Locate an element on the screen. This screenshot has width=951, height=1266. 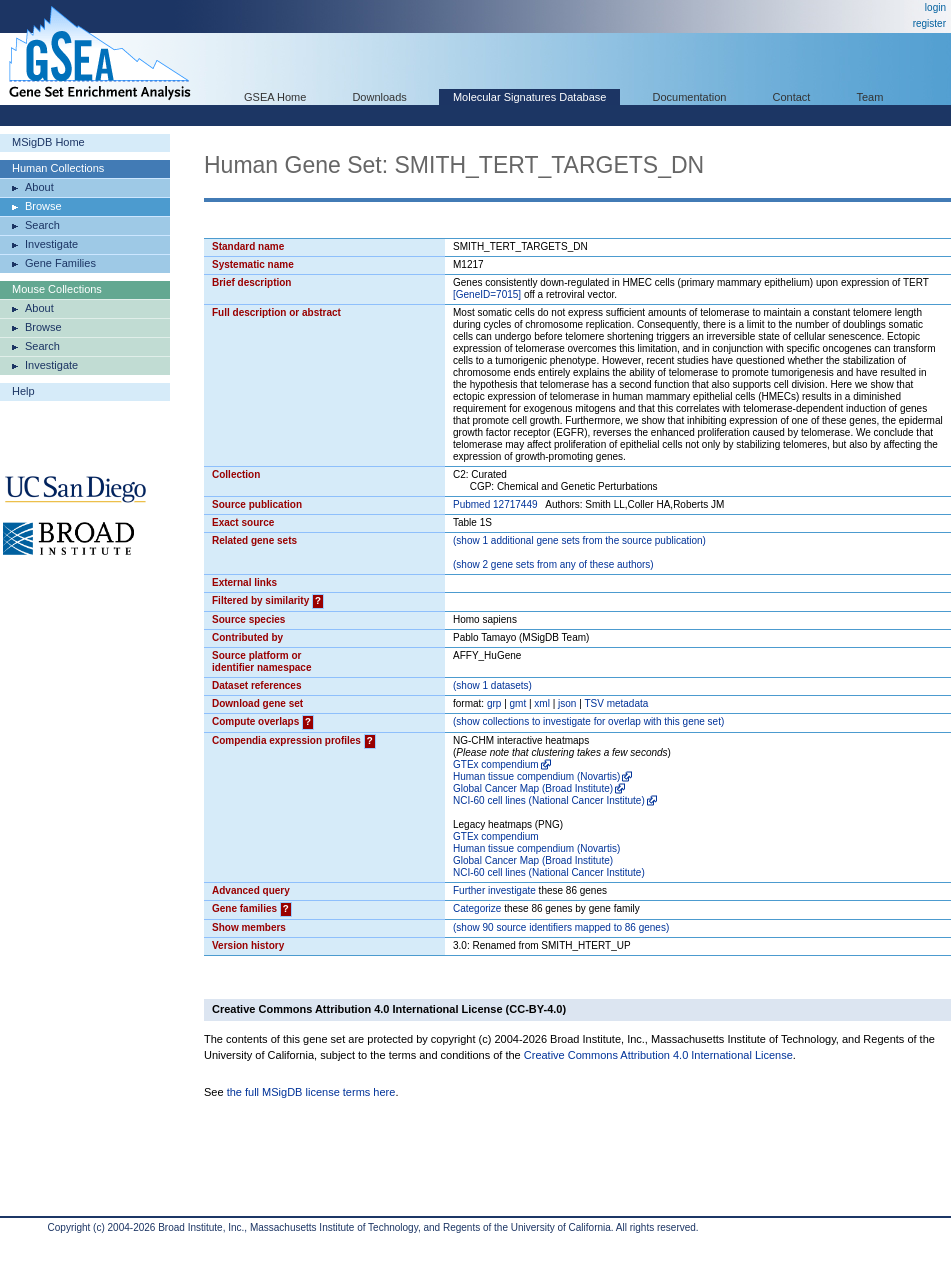
Team is located at coordinates (870, 97).